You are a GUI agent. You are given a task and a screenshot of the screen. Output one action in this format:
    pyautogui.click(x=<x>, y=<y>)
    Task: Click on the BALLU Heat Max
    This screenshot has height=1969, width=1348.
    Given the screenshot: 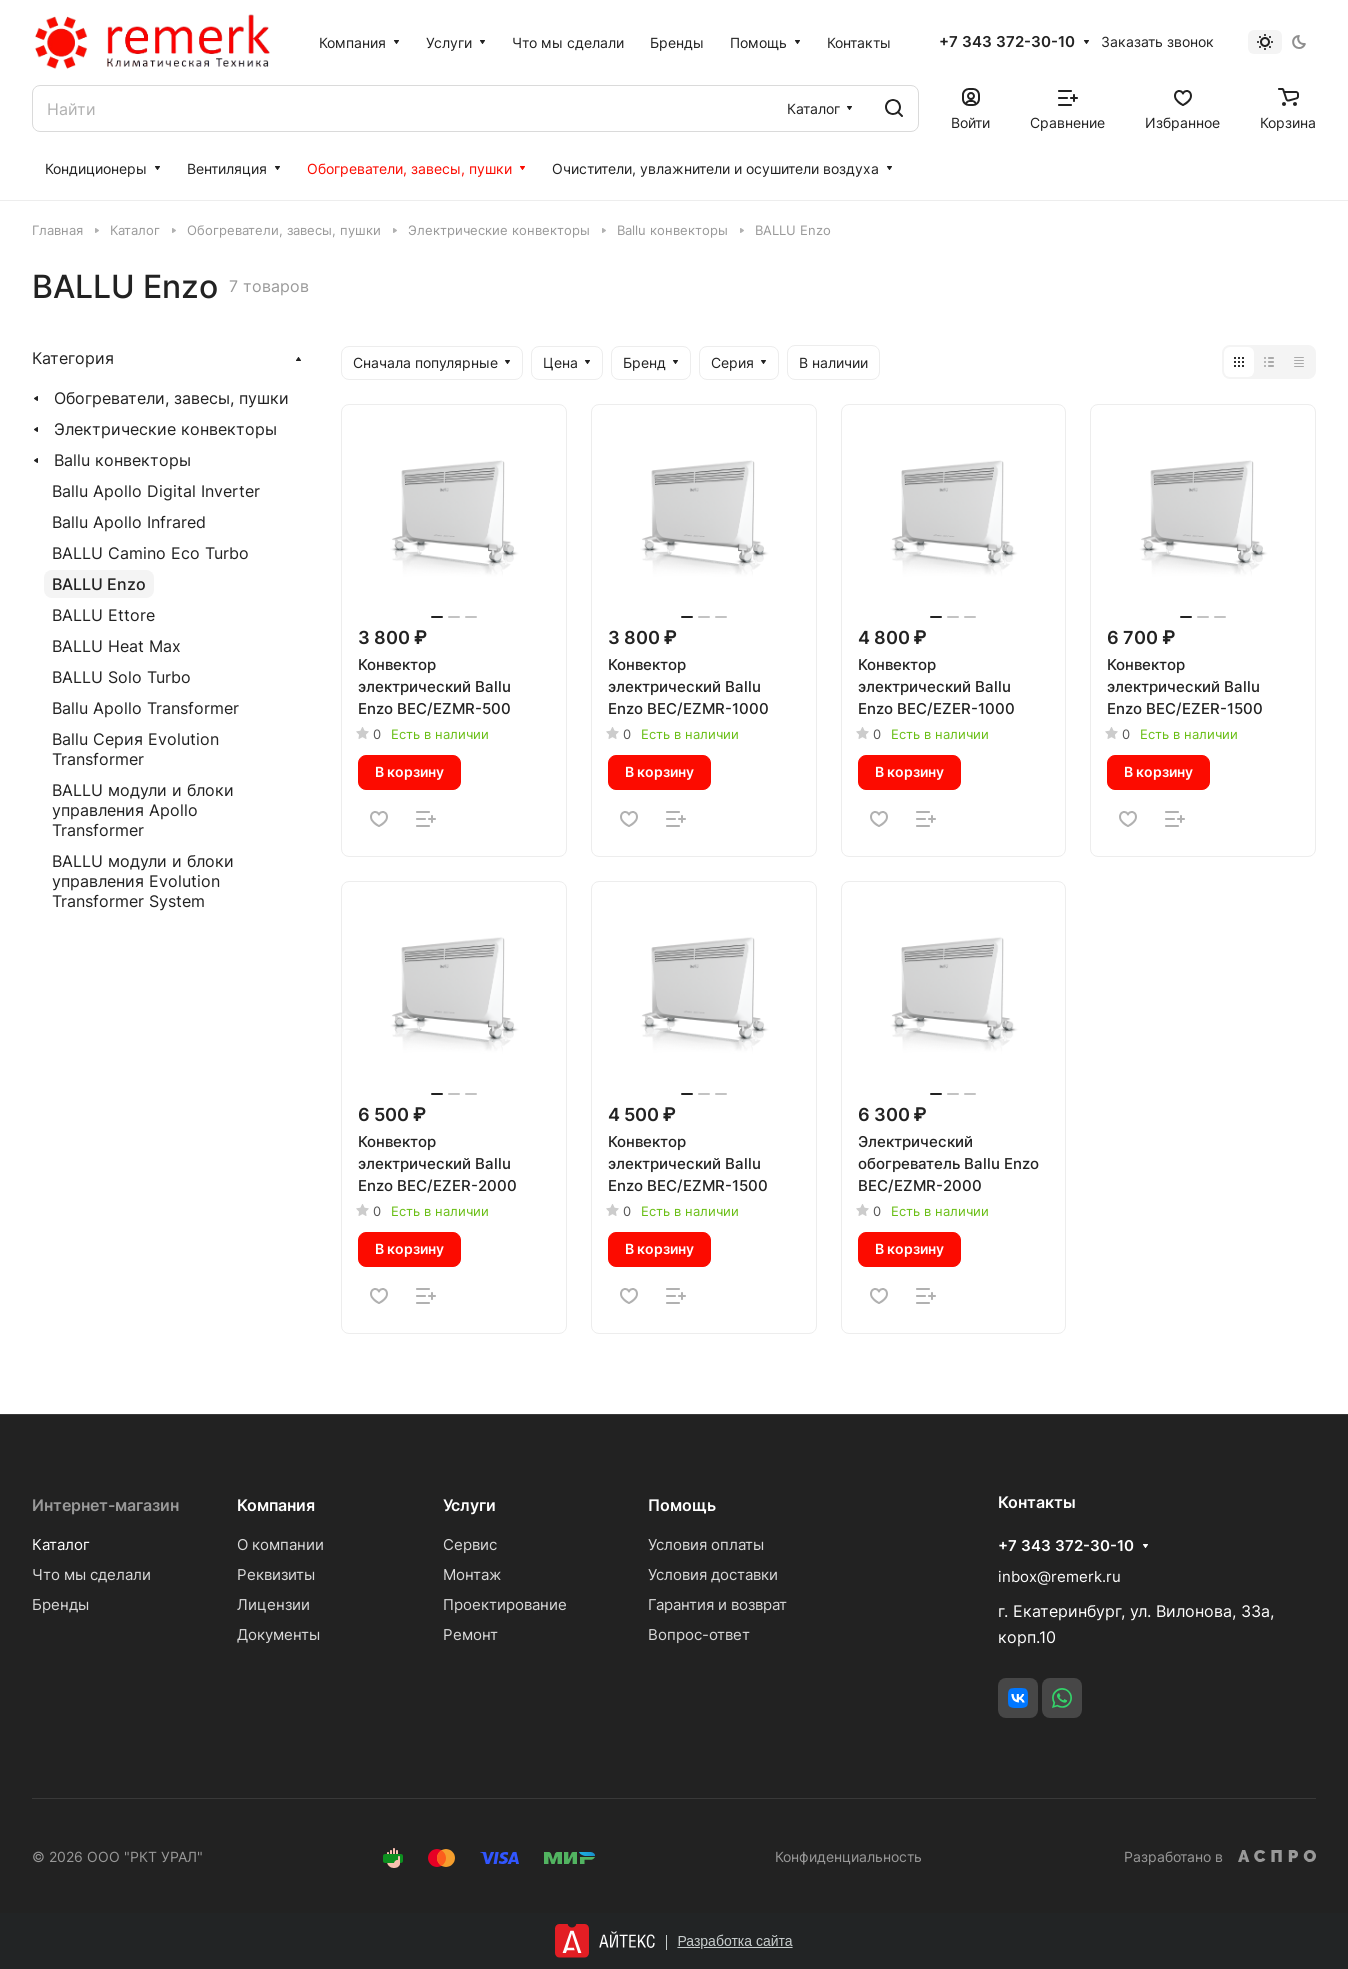 What is the action you would take?
    pyautogui.click(x=116, y=646)
    